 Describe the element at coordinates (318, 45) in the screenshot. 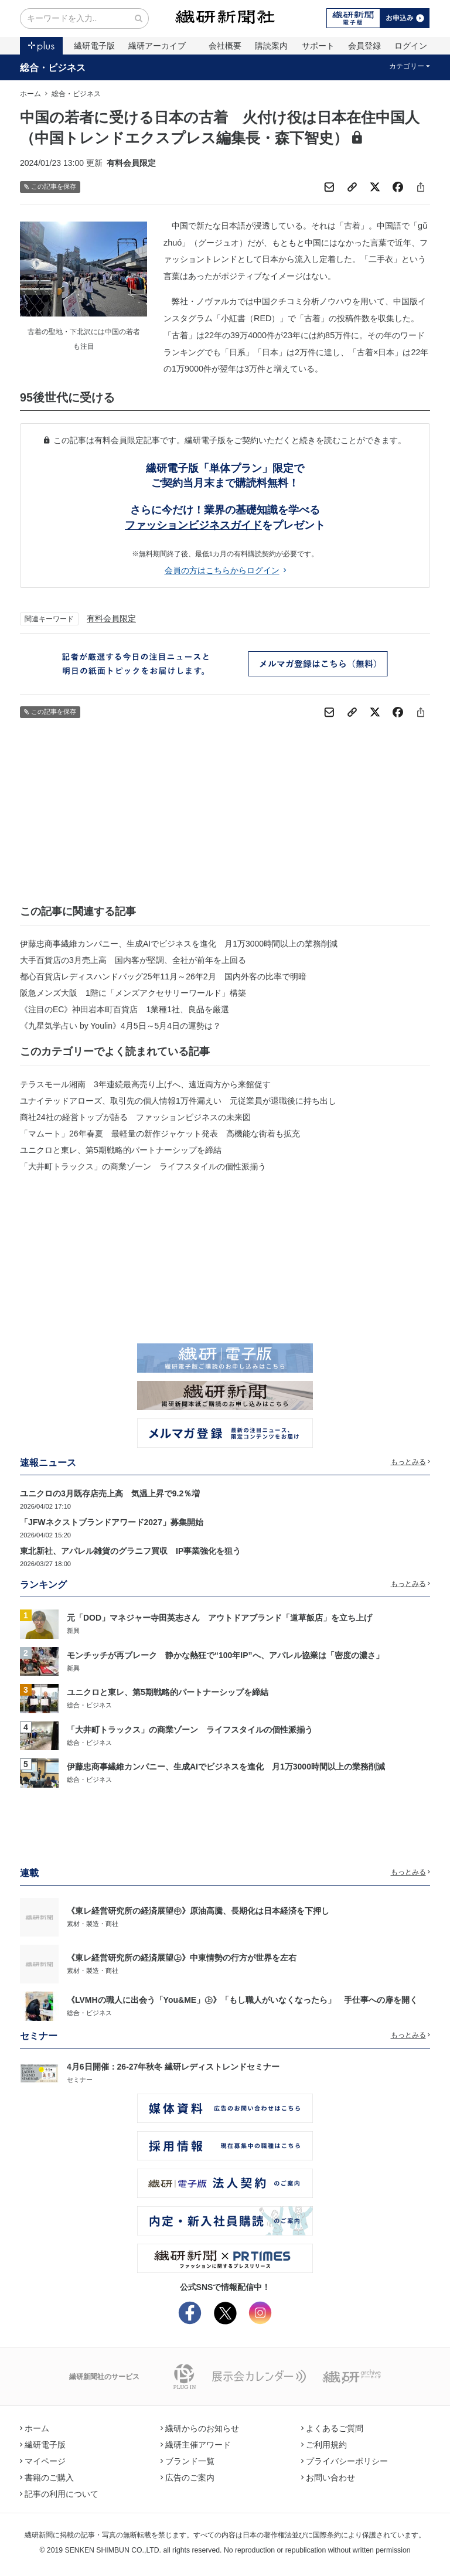

I see `サポート` at that location.